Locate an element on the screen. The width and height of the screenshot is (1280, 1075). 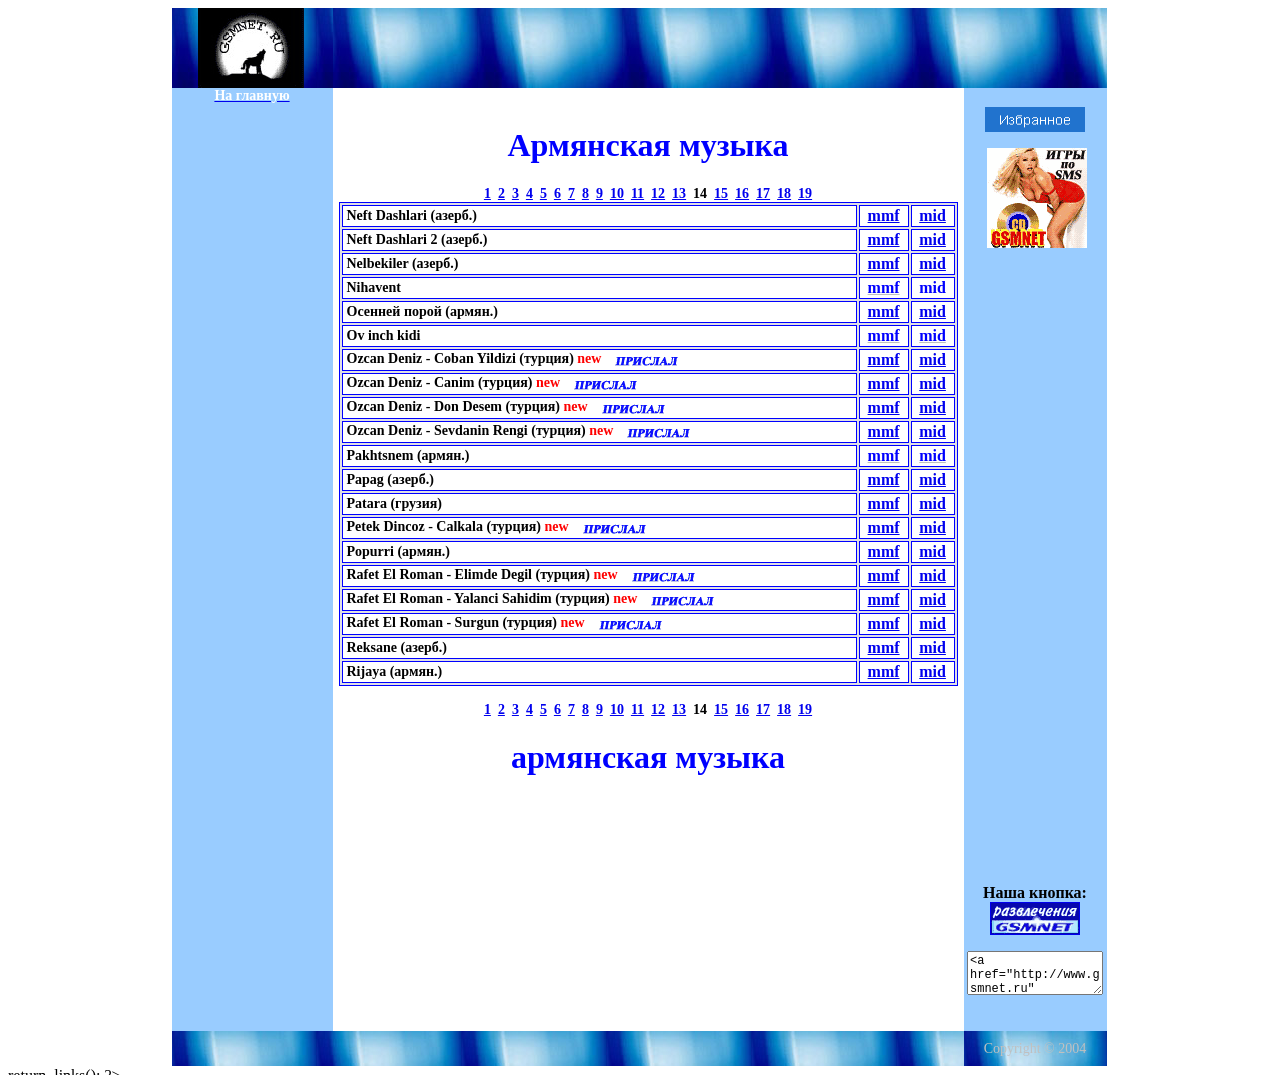
15 is located at coordinates (721, 193).